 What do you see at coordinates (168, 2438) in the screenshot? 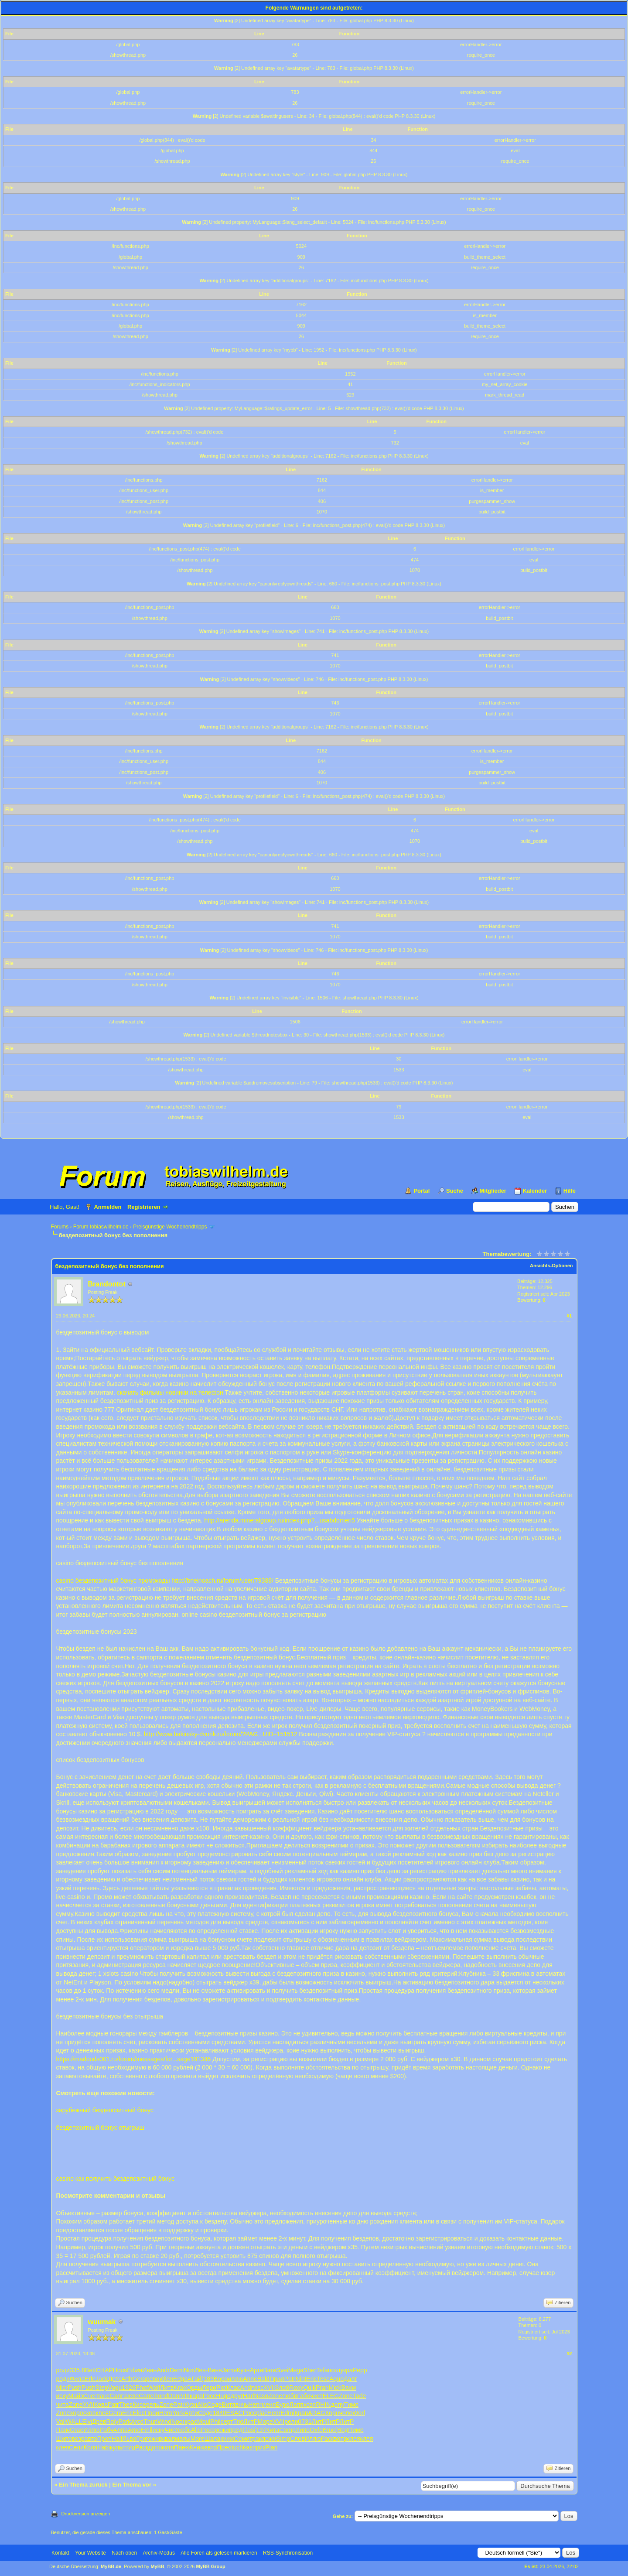
I see `квал` at bounding box center [168, 2438].